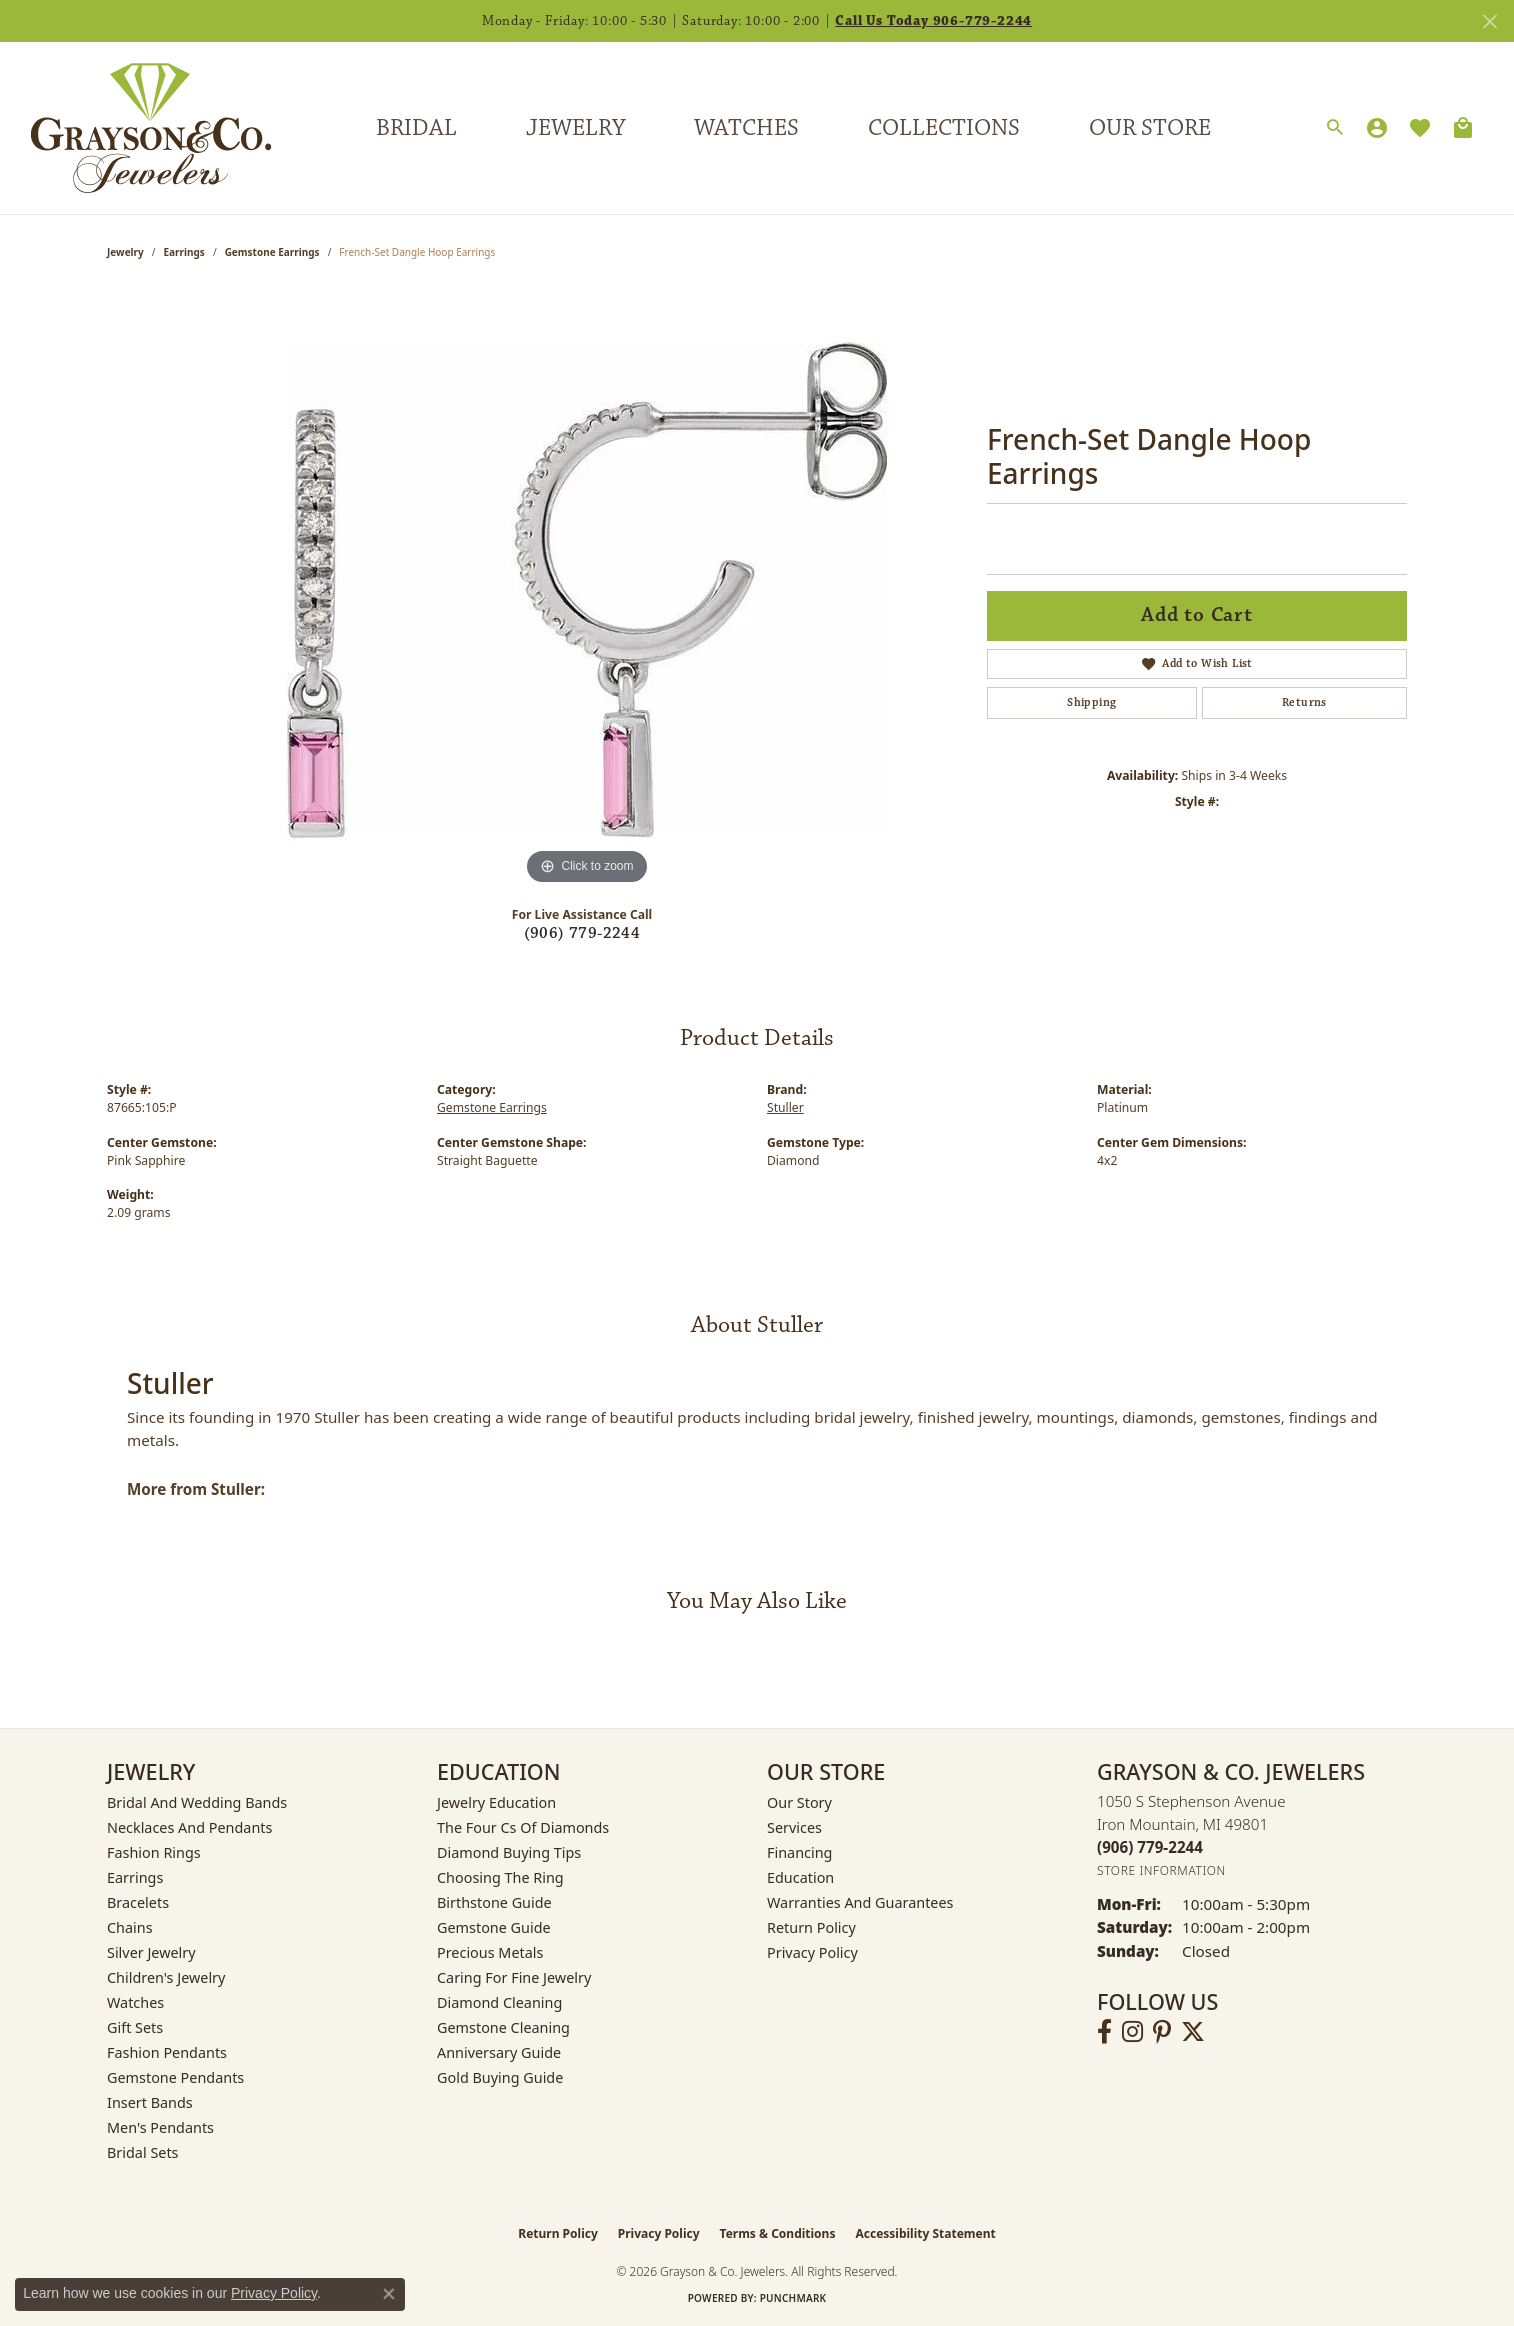 The image size is (1514, 2326). What do you see at coordinates (503, 2027) in the screenshot?
I see `Gemstone Cleaning [menuitem]` at bounding box center [503, 2027].